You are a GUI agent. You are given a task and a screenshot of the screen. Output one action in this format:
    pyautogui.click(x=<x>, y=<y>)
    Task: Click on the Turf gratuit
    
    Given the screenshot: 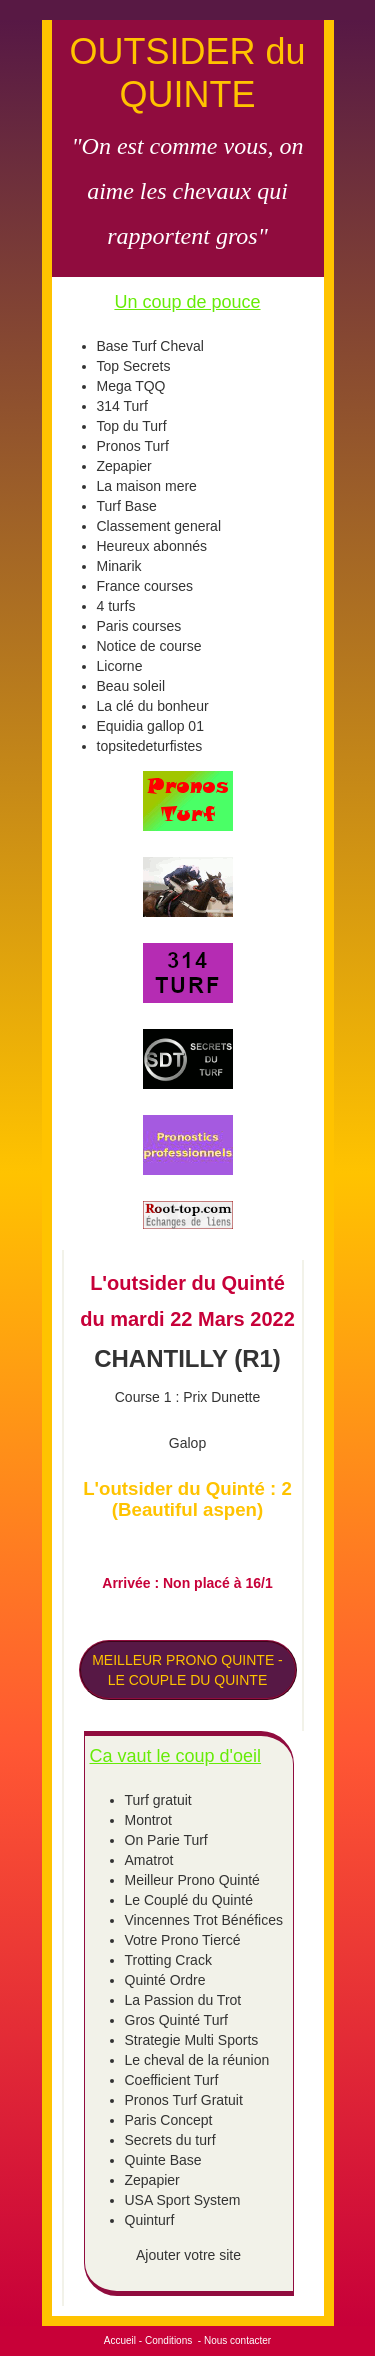 What is the action you would take?
    pyautogui.click(x=158, y=1800)
    